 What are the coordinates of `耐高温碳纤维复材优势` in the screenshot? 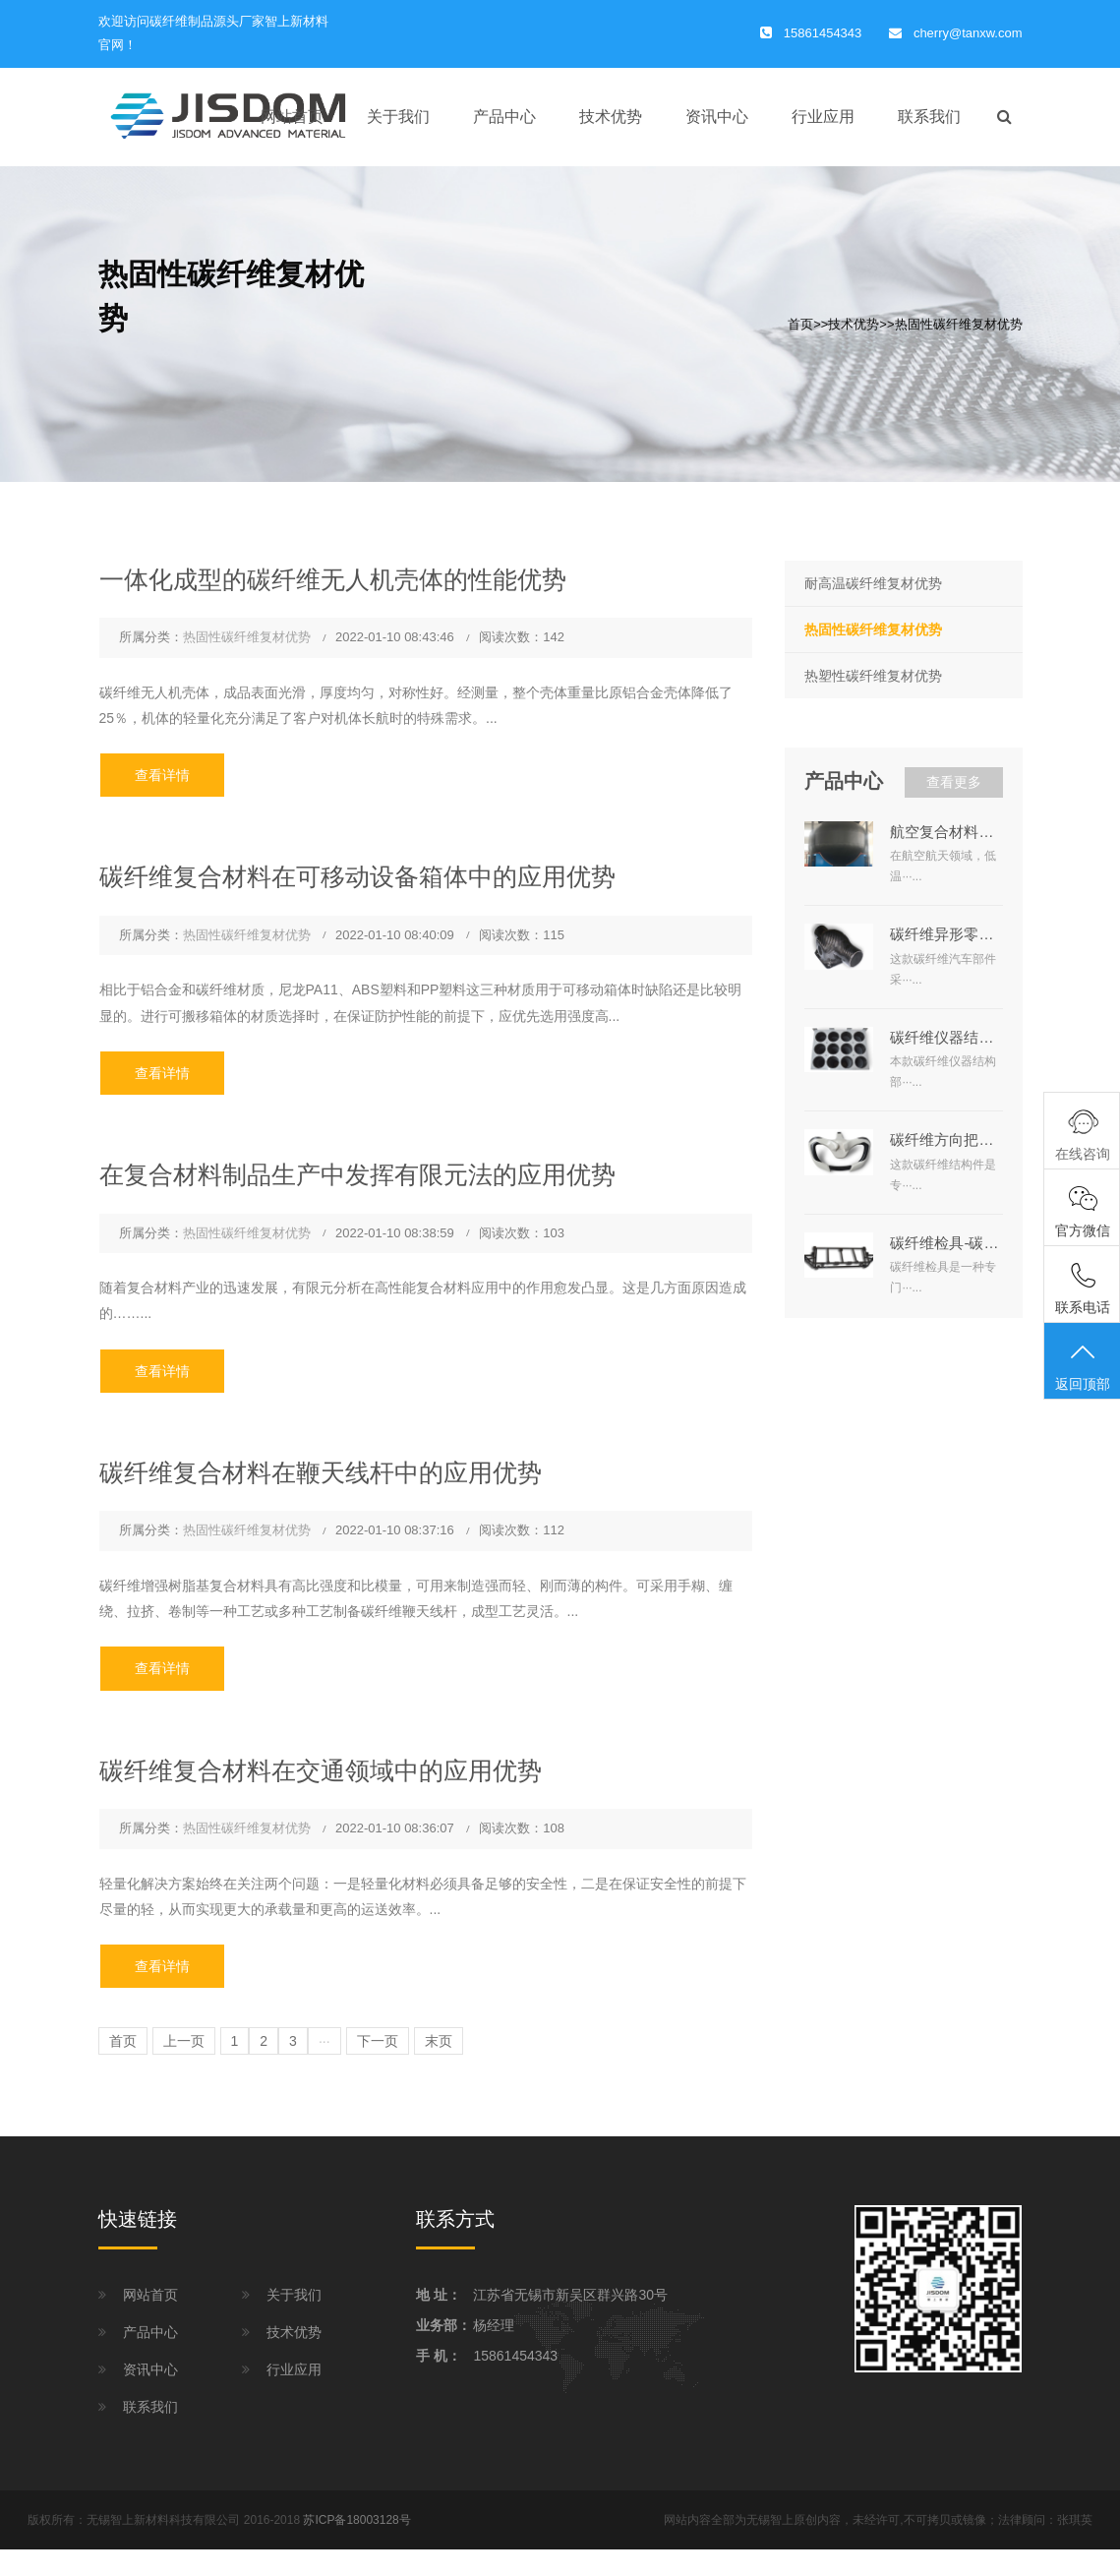 It's located at (873, 583).